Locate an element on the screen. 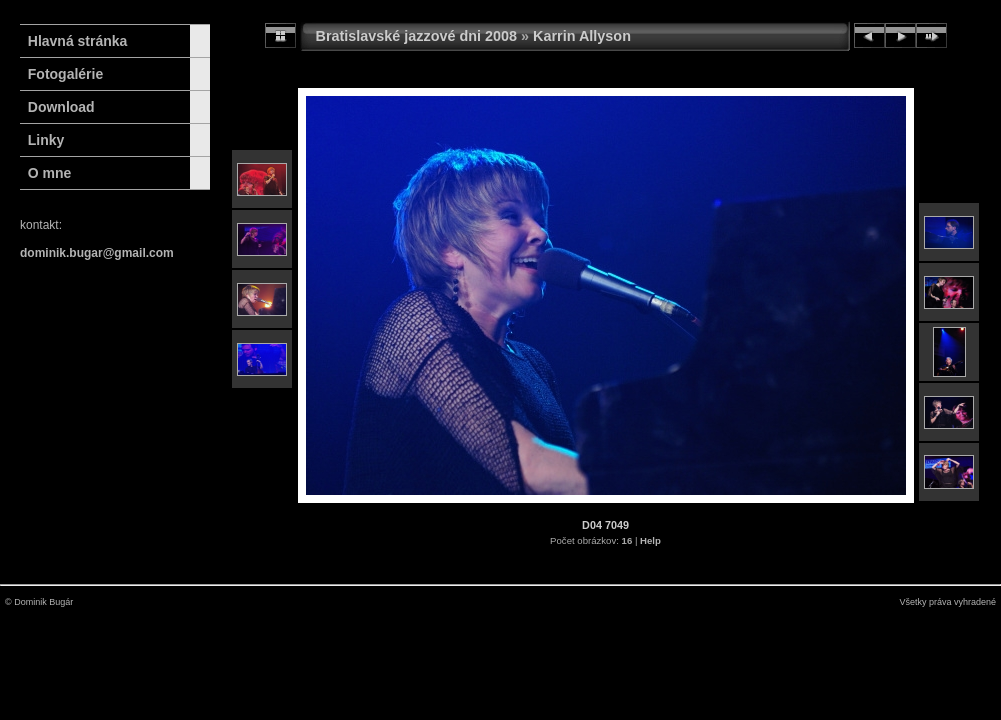 The image size is (1001, 720). Hlavná stránka is located at coordinates (73, 41).